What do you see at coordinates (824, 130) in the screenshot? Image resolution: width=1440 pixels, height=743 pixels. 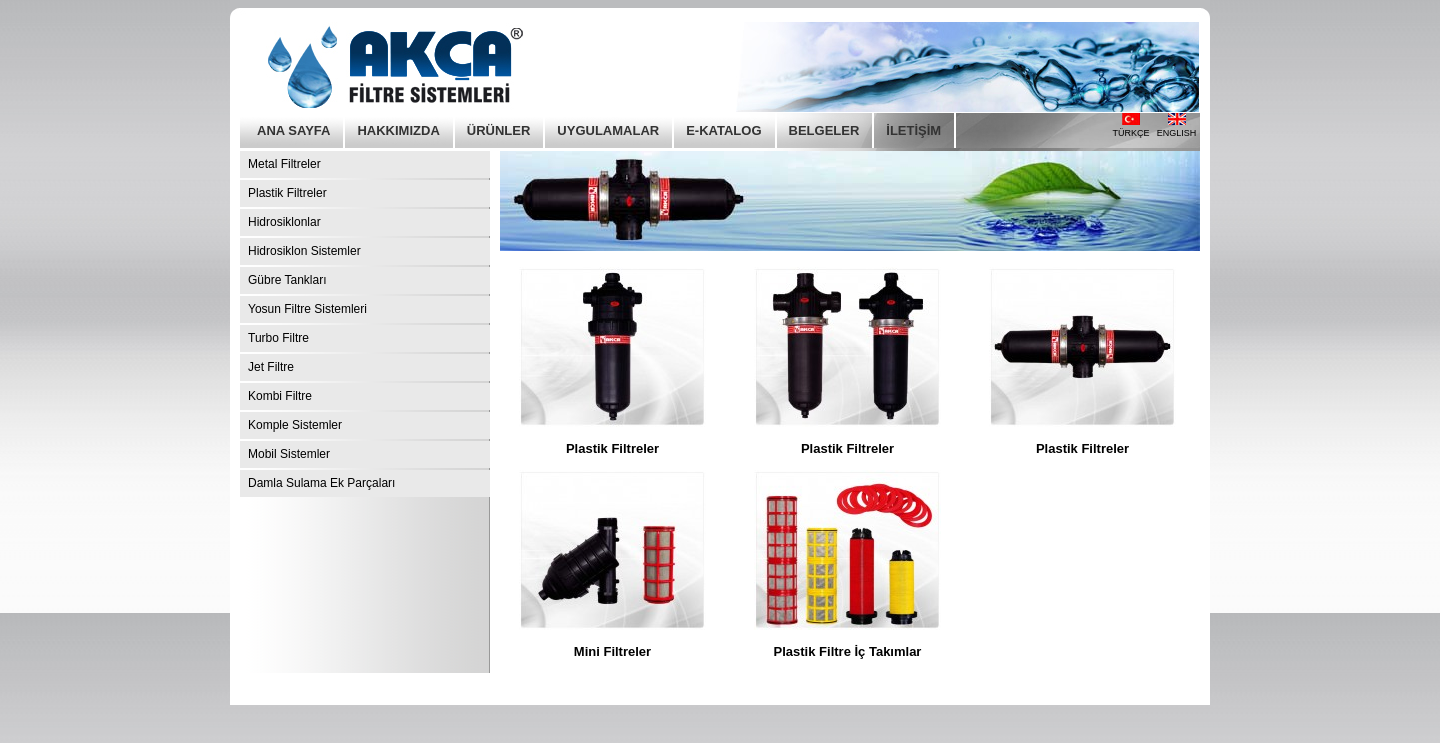 I see `BELGELER` at bounding box center [824, 130].